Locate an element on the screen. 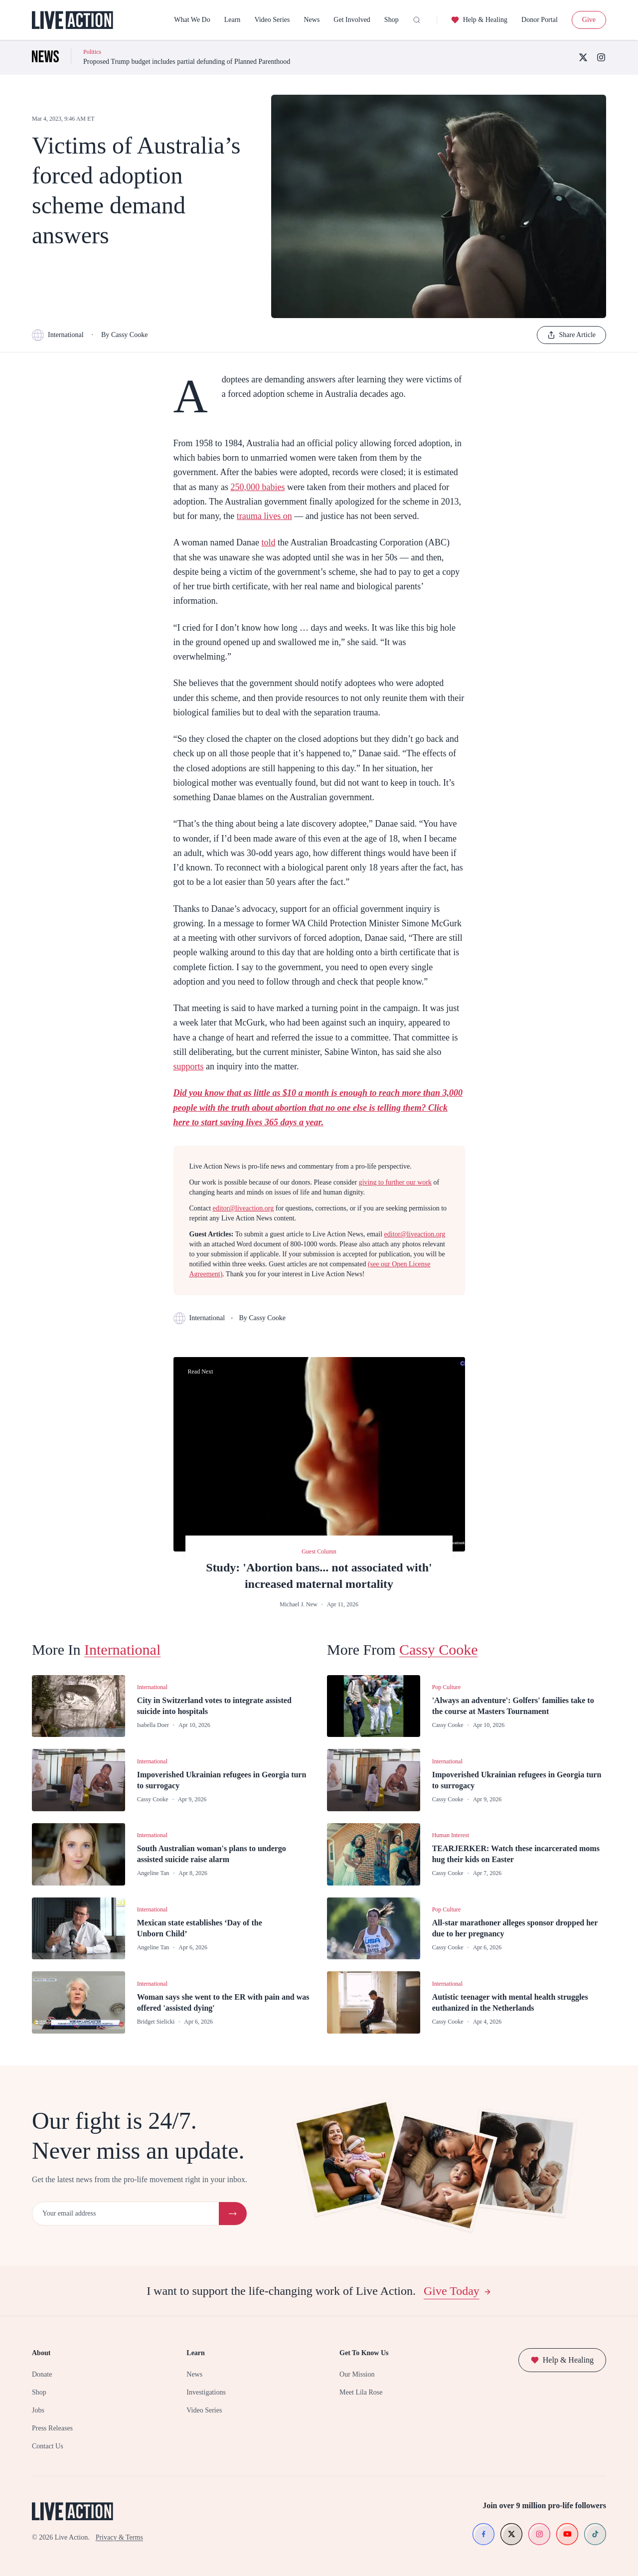 Image resolution: width=638 pixels, height=2576 pixels. What We Do is located at coordinates (192, 19).